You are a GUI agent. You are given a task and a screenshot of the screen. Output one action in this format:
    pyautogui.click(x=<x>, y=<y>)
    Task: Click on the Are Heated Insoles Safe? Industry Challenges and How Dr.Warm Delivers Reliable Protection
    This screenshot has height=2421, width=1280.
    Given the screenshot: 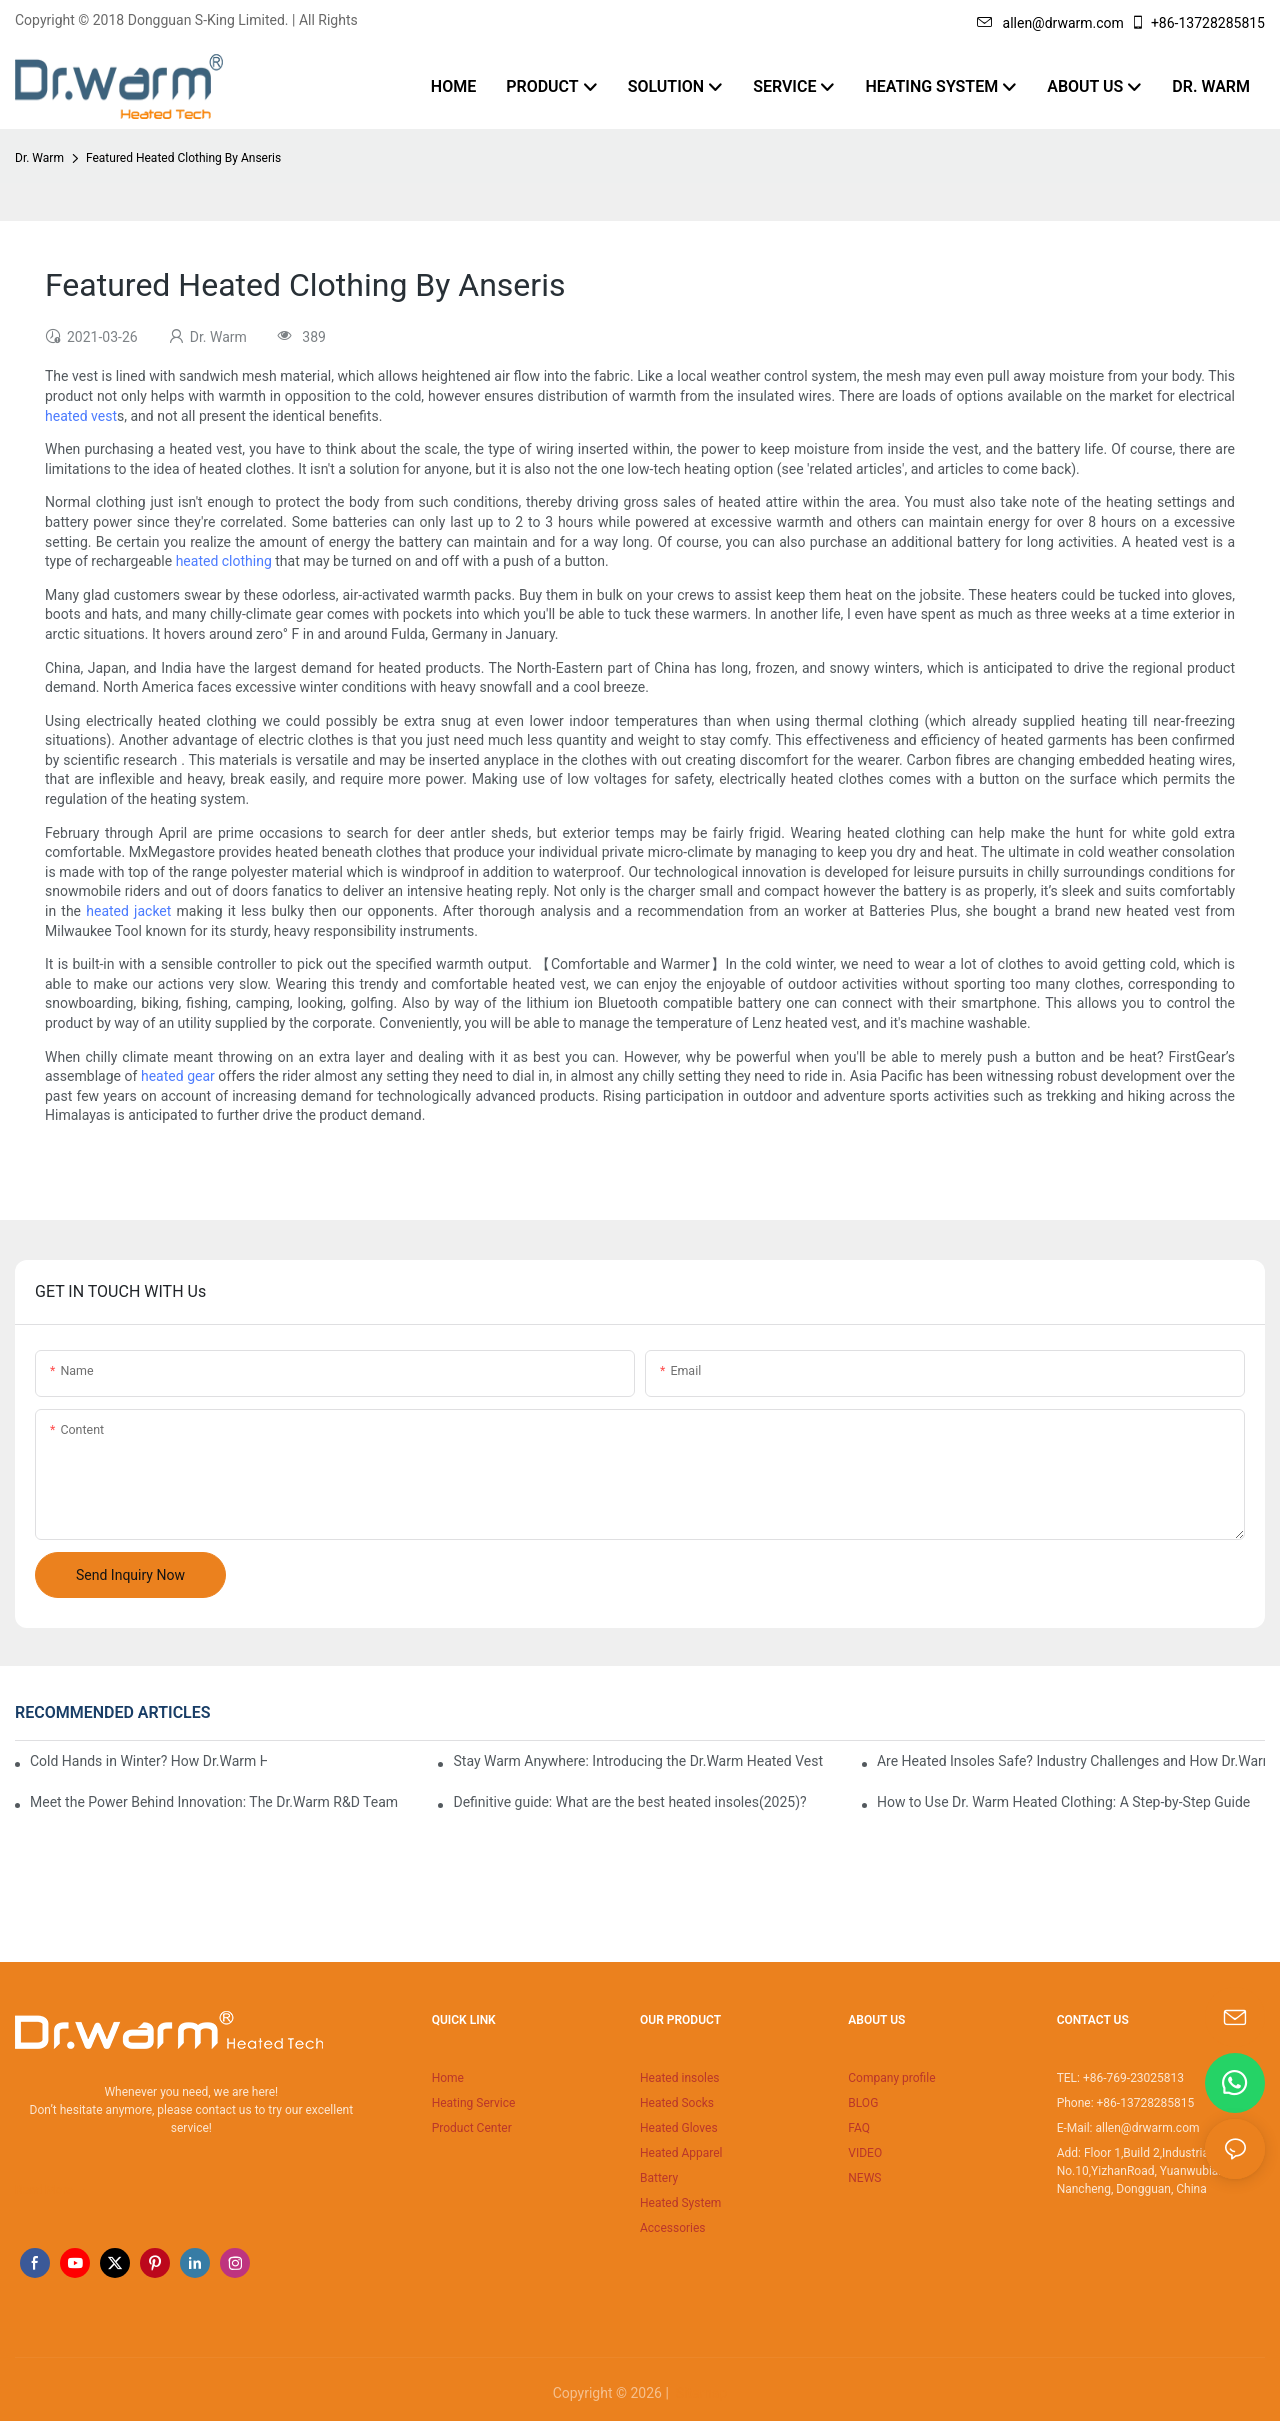 What is the action you would take?
    pyautogui.click(x=1071, y=1761)
    